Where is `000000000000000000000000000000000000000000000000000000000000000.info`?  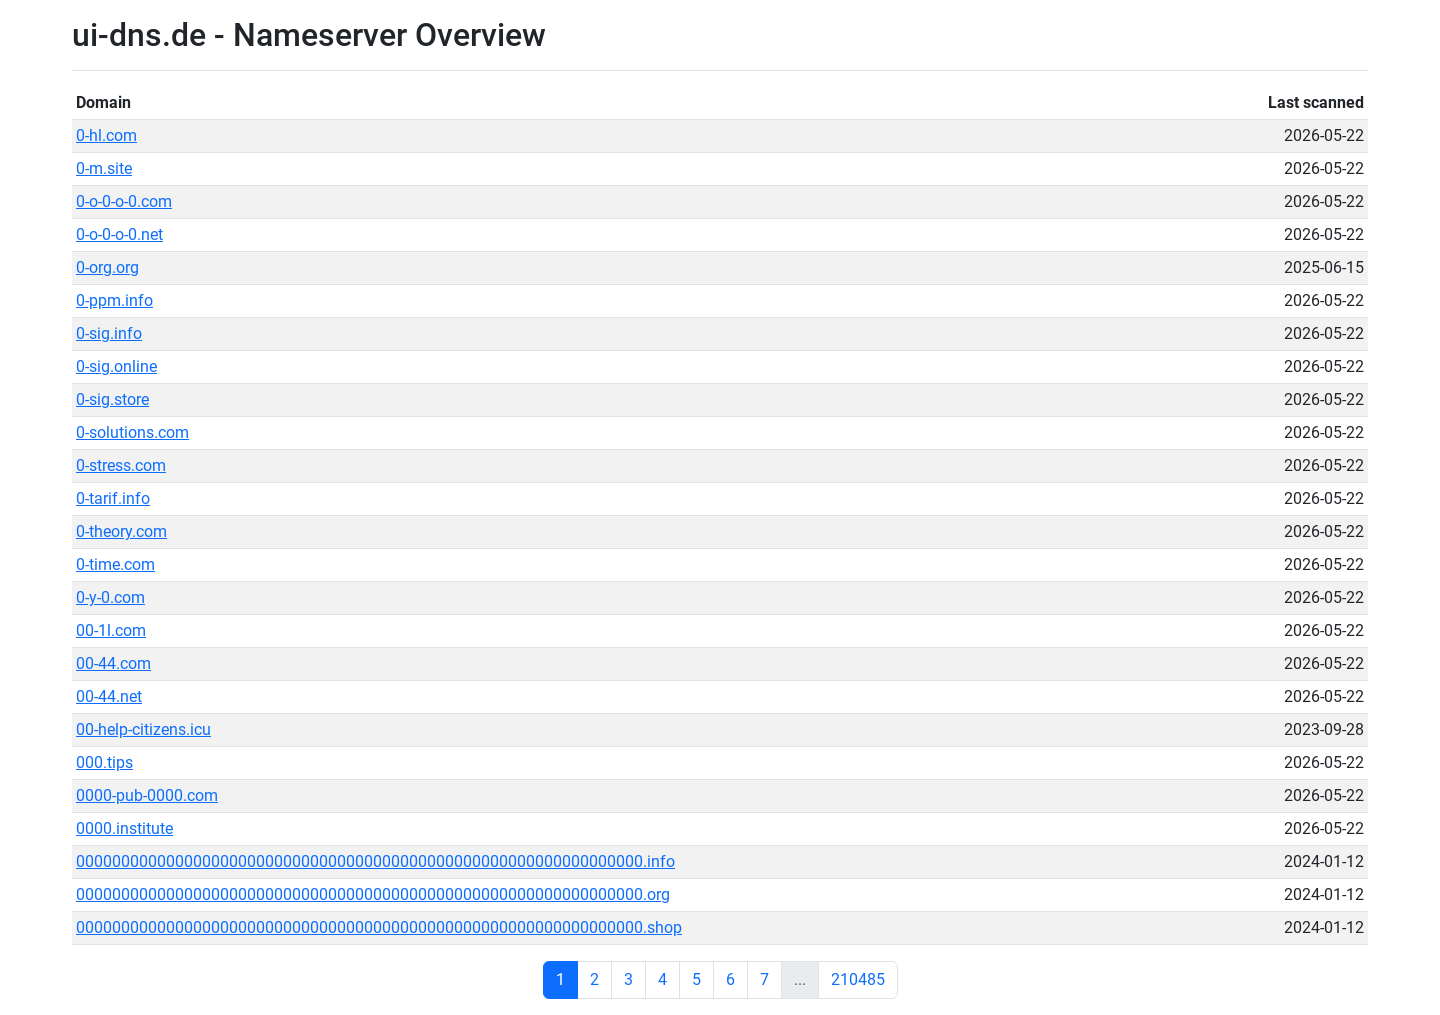
000000000000000000000000000000000000000000000000000000000000000.info is located at coordinates (375, 861).